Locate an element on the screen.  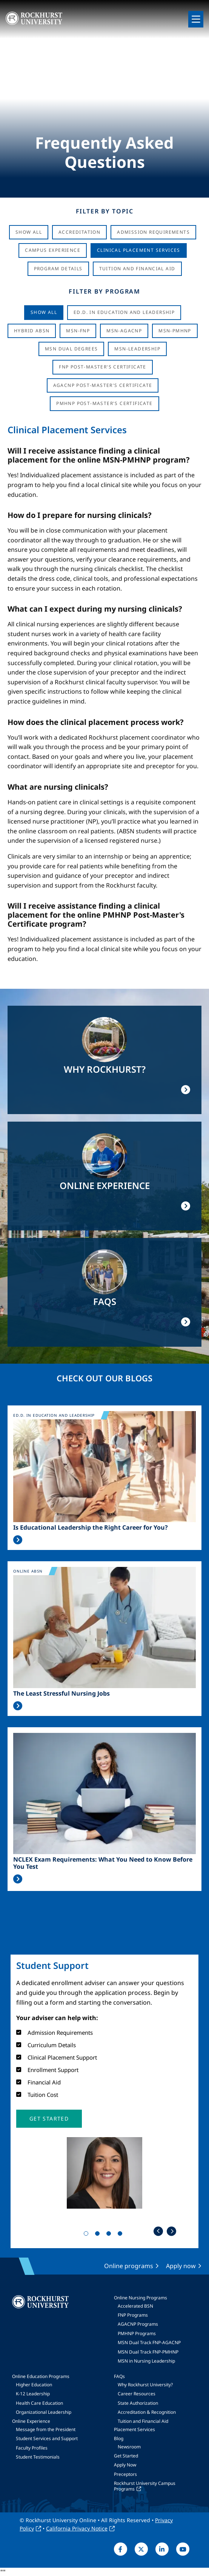
Hybrid ABSN is located at coordinates (31, 330).